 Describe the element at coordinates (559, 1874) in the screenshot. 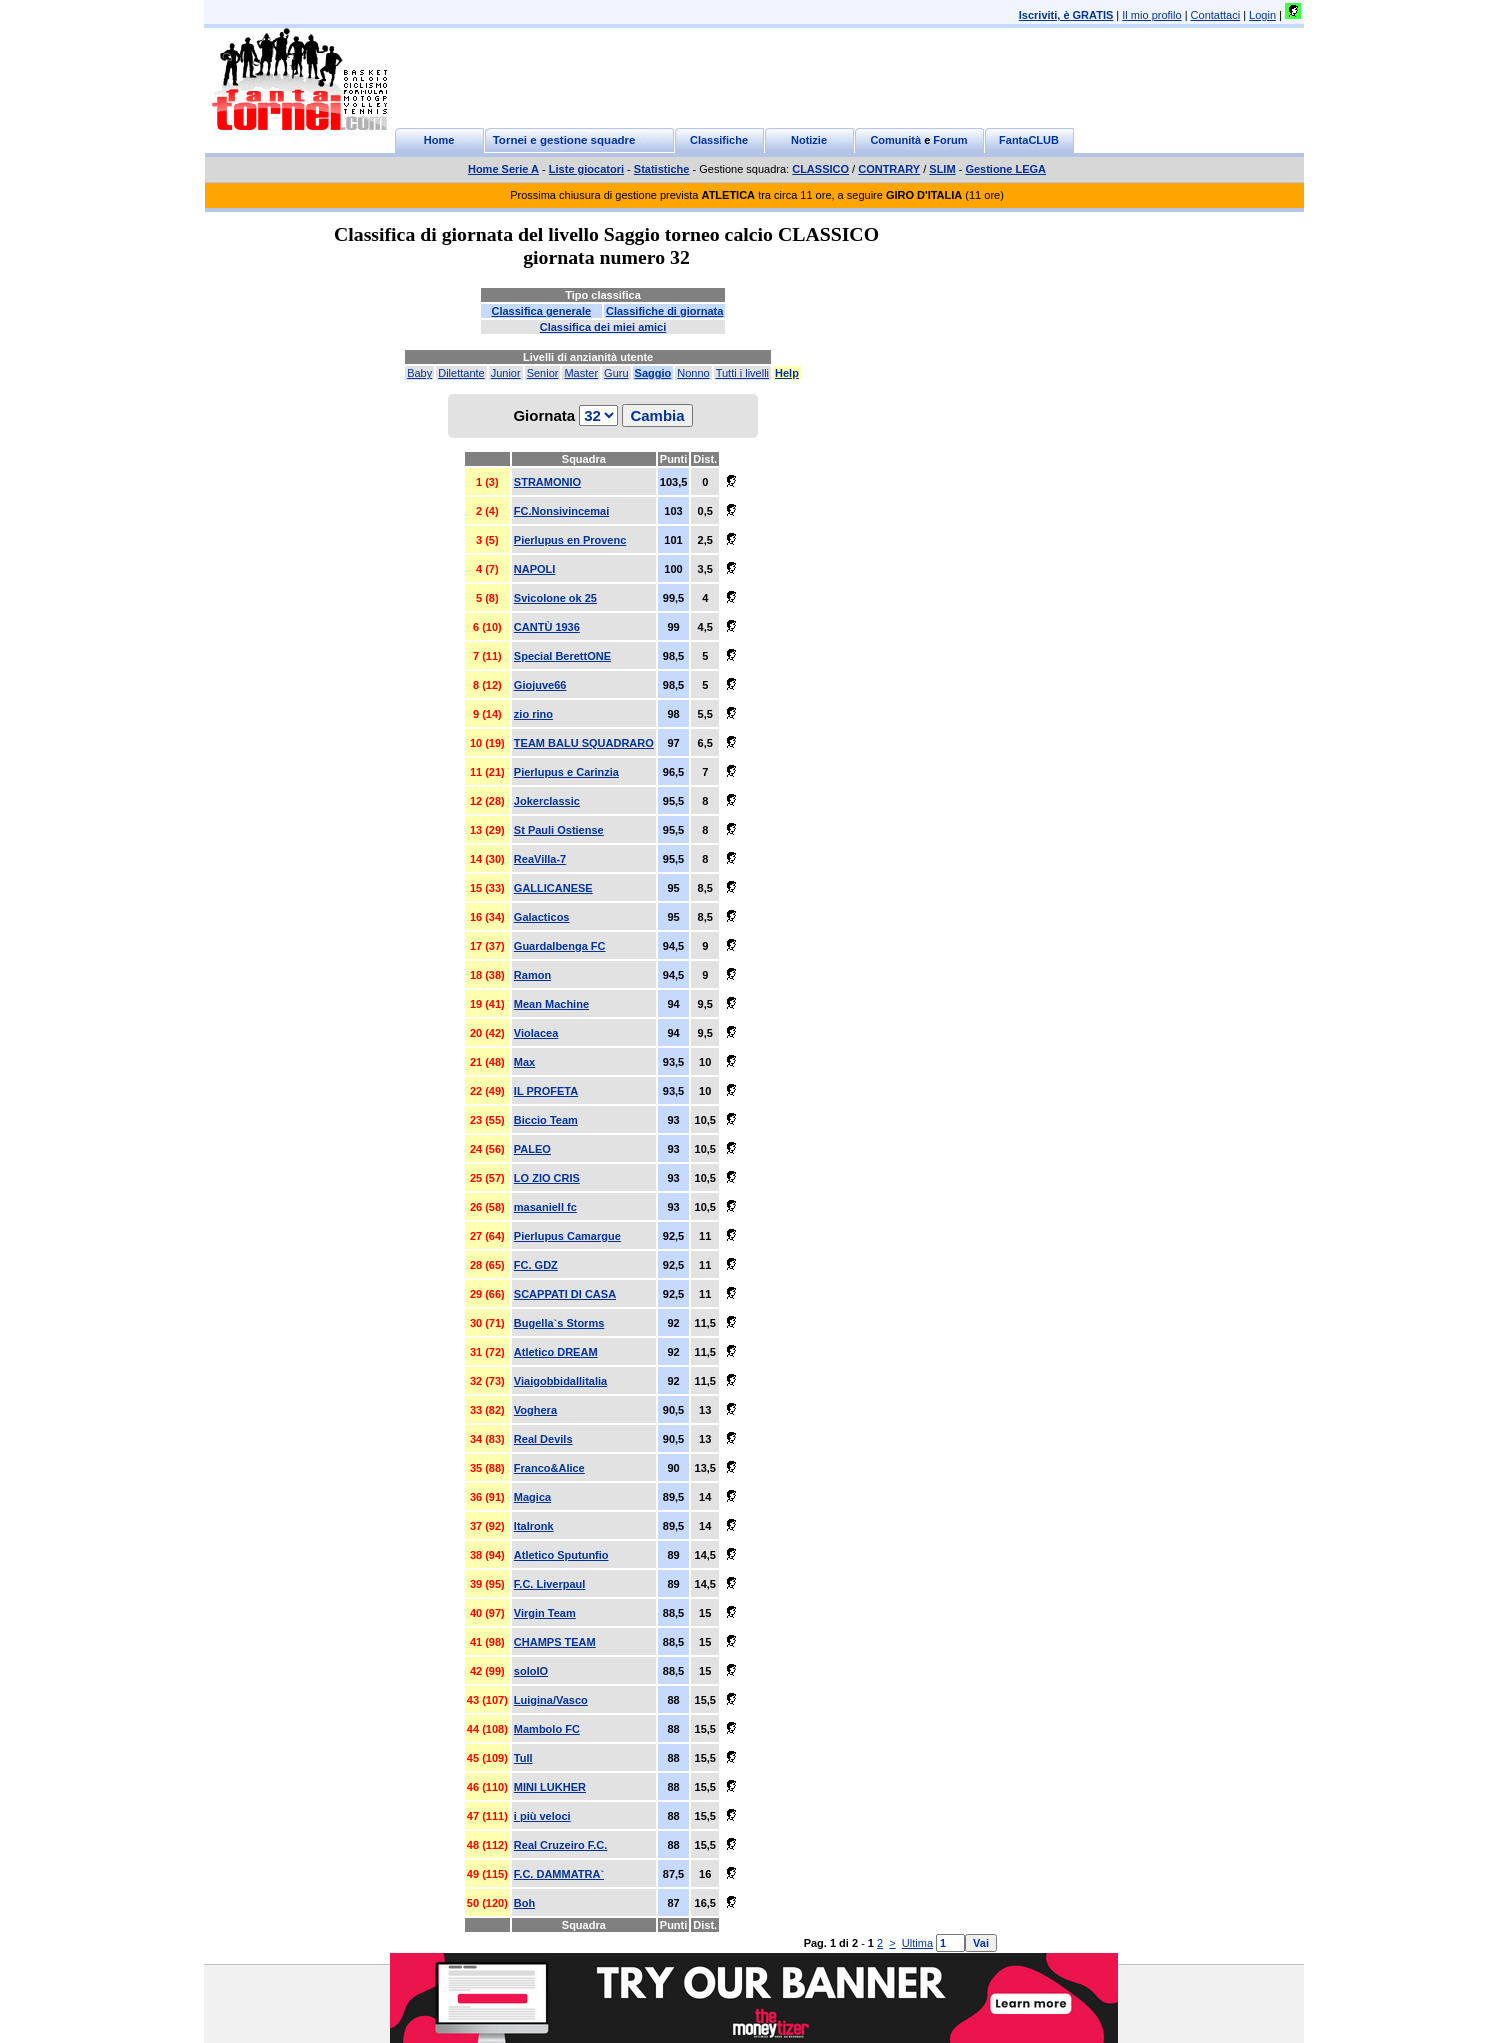

I see `F.C. DAMMATRA`` at that location.